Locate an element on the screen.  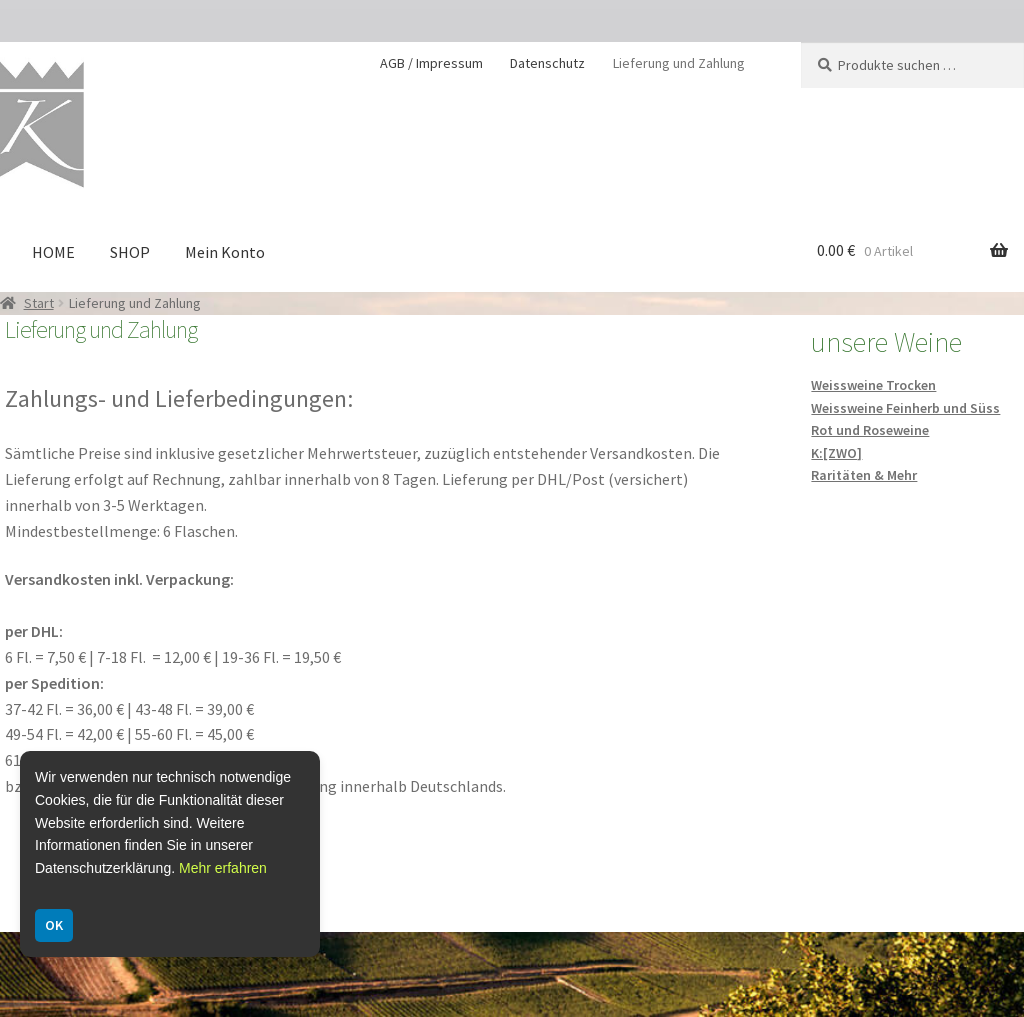
AGB / Impressum is located at coordinates (431, 63).